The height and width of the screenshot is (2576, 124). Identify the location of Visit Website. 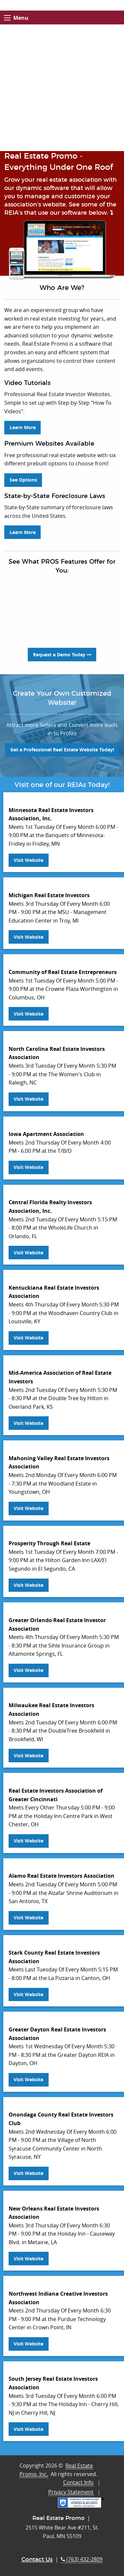
(28, 860).